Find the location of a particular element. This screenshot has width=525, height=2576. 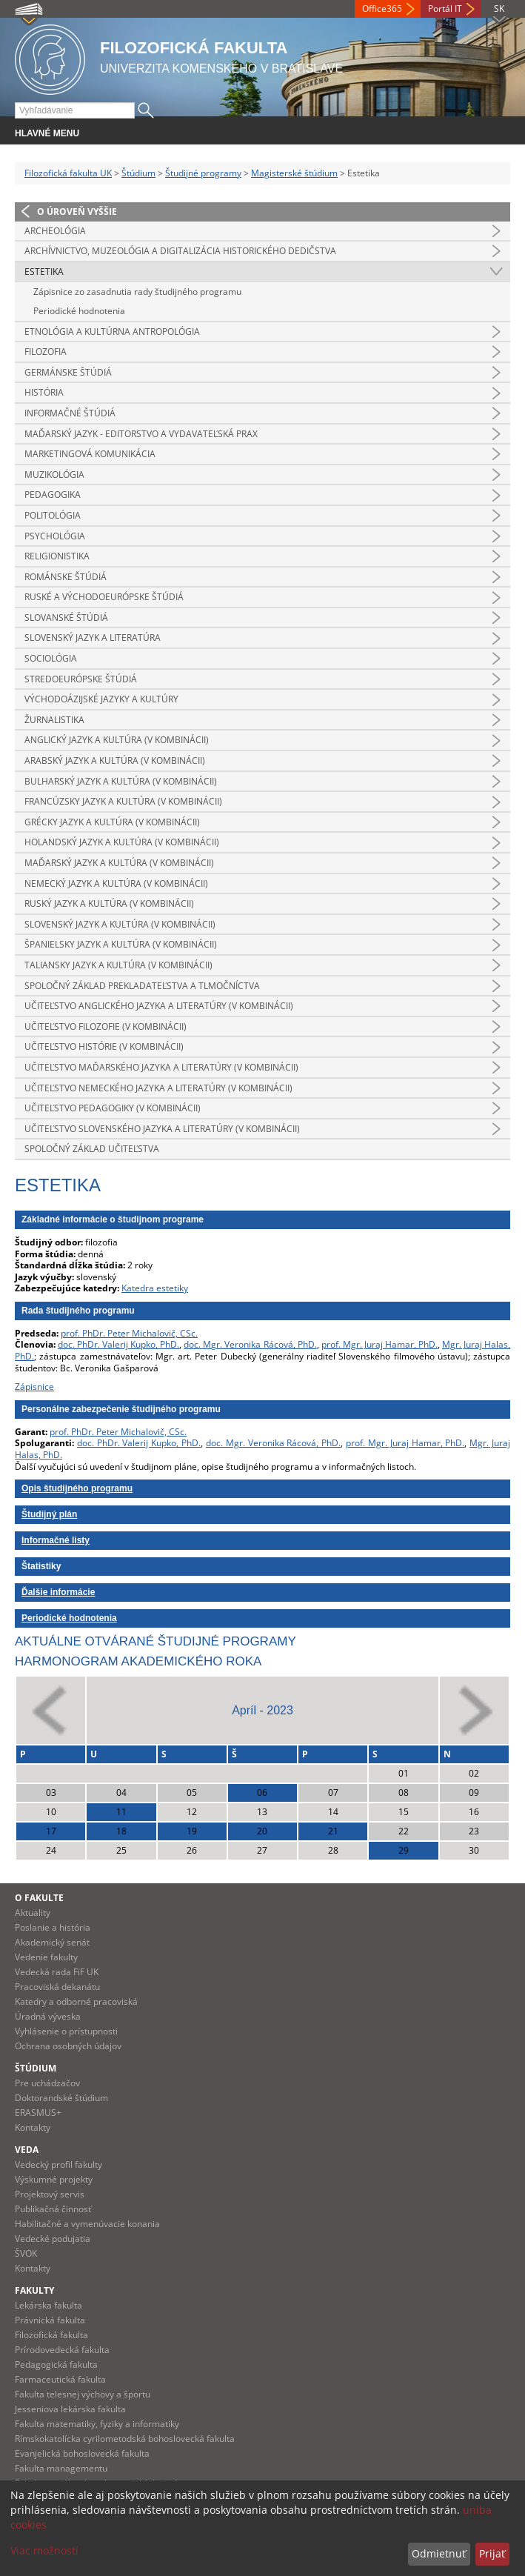

Katedra estetiky is located at coordinates (154, 1288).